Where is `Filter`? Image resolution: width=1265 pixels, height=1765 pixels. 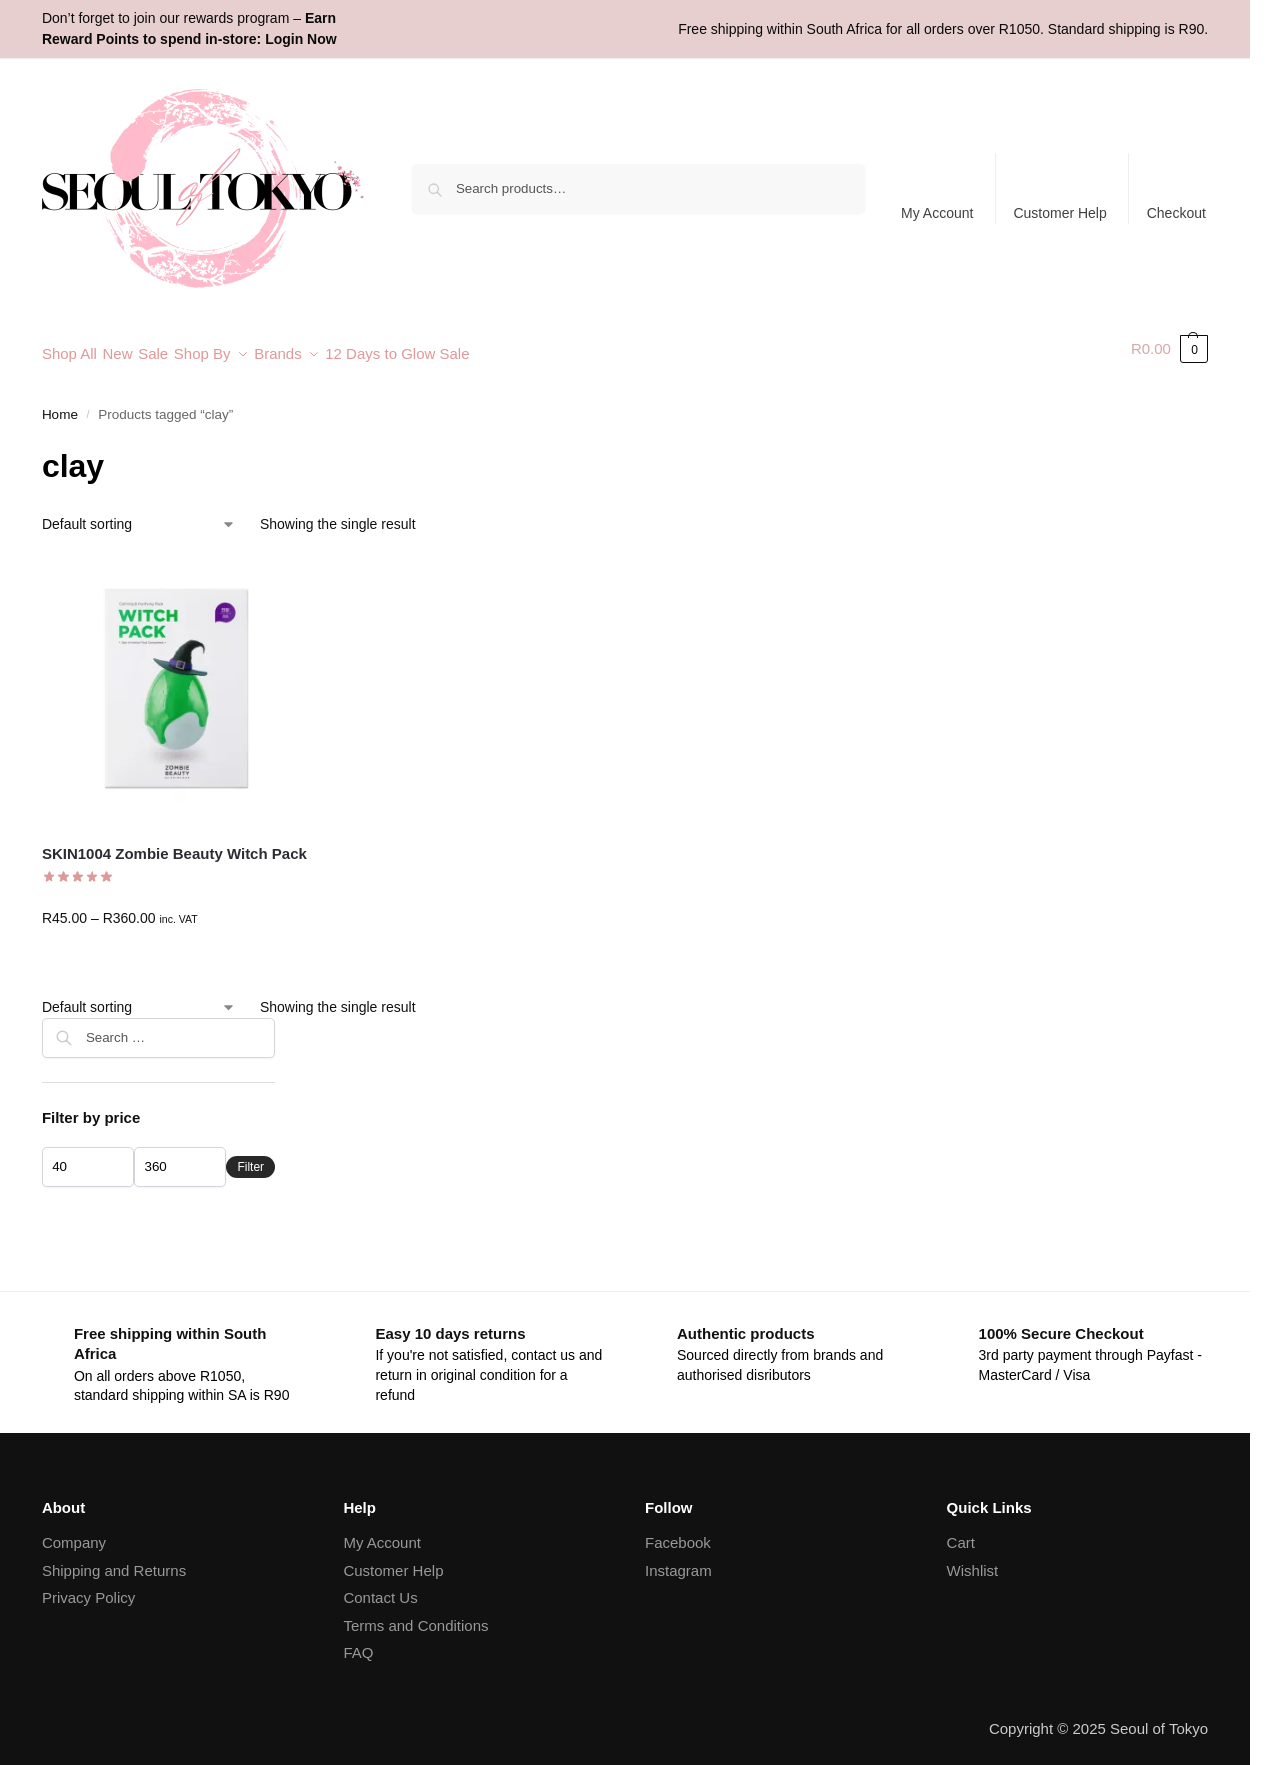
Filter is located at coordinates (250, 1156).